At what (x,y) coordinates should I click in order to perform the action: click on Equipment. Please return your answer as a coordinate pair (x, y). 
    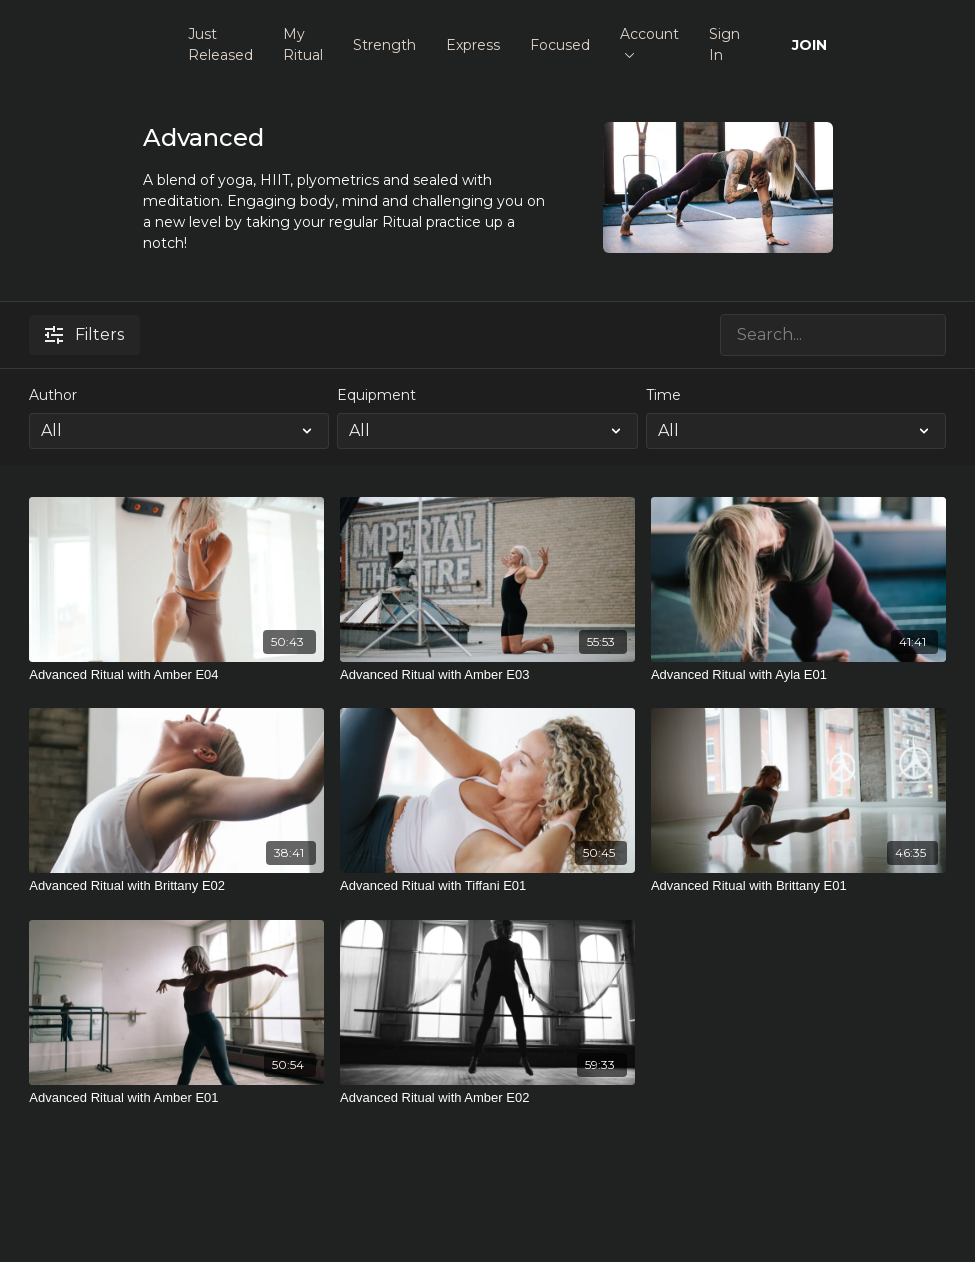
    Looking at the image, I should click on (376, 395).